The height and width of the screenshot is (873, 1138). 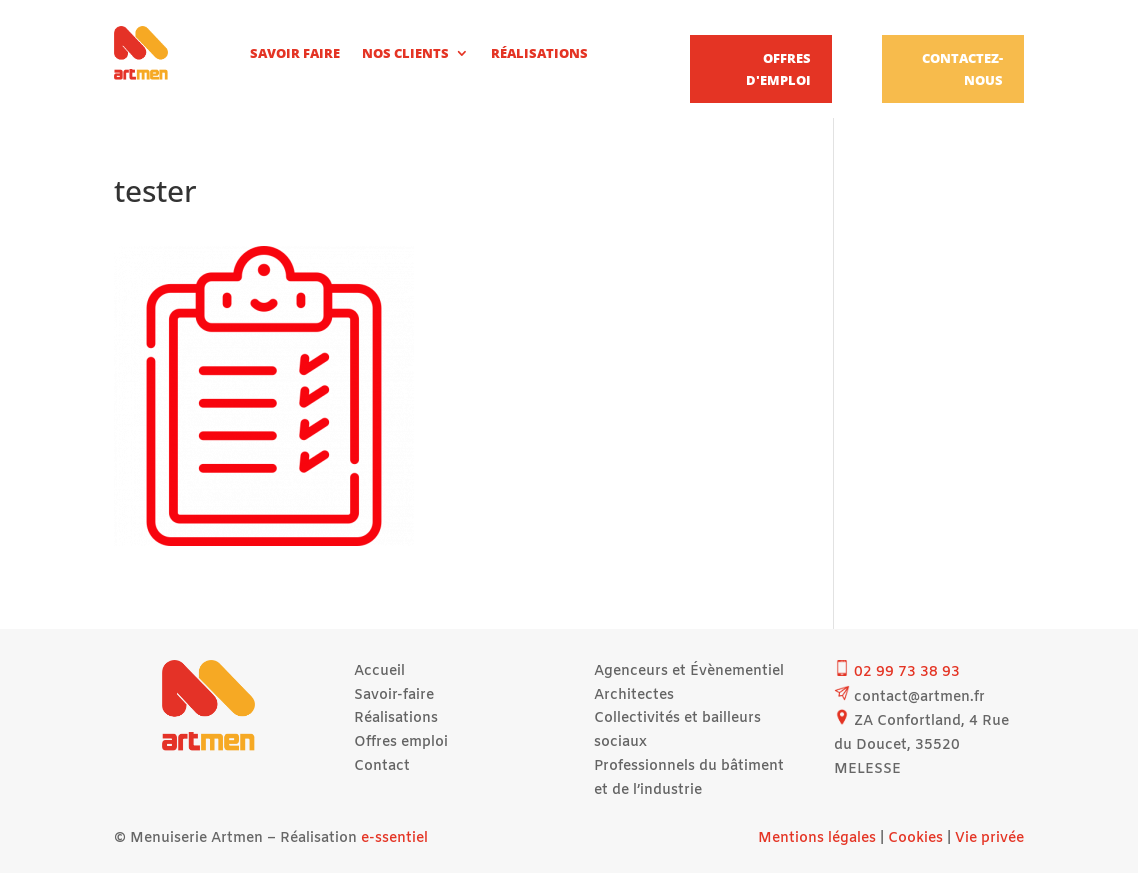 What do you see at coordinates (401, 742) in the screenshot?
I see `Offres emploi` at bounding box center [401, 742].